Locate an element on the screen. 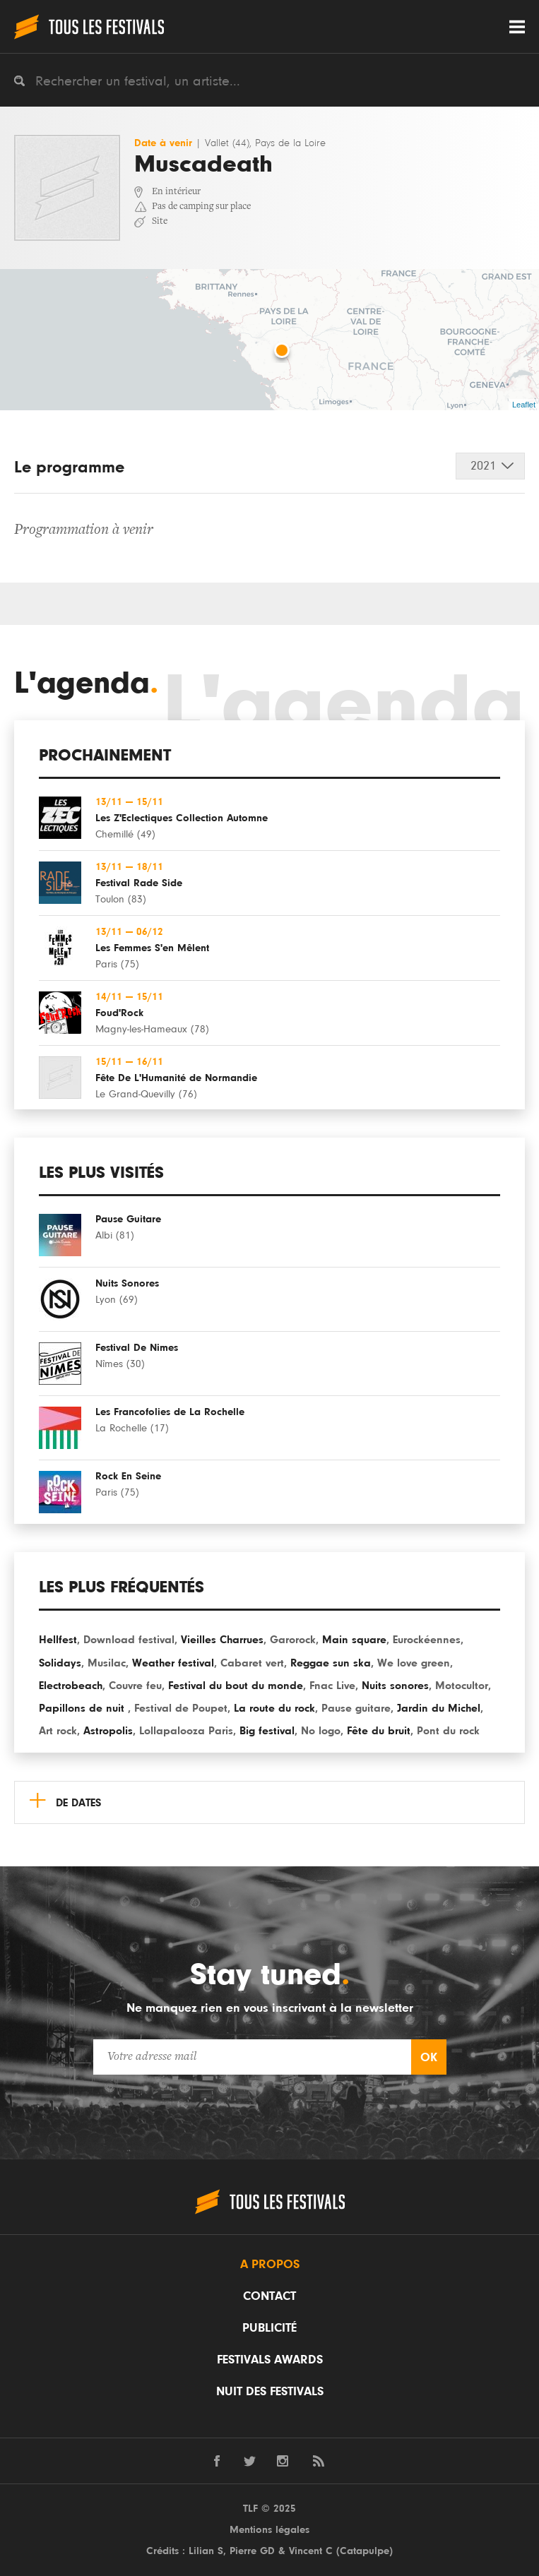  Musilac is located at coordinates (107, 1663).